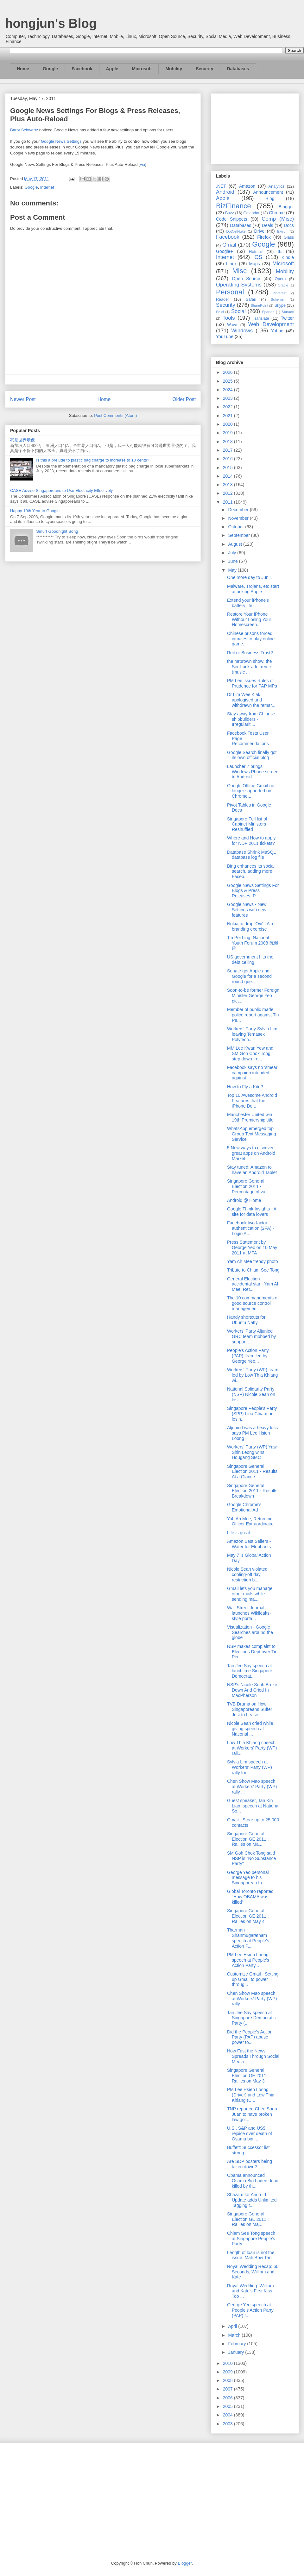 This screenshot has height=2576, width=304. I want to click on 2008, so click(228, 2380).